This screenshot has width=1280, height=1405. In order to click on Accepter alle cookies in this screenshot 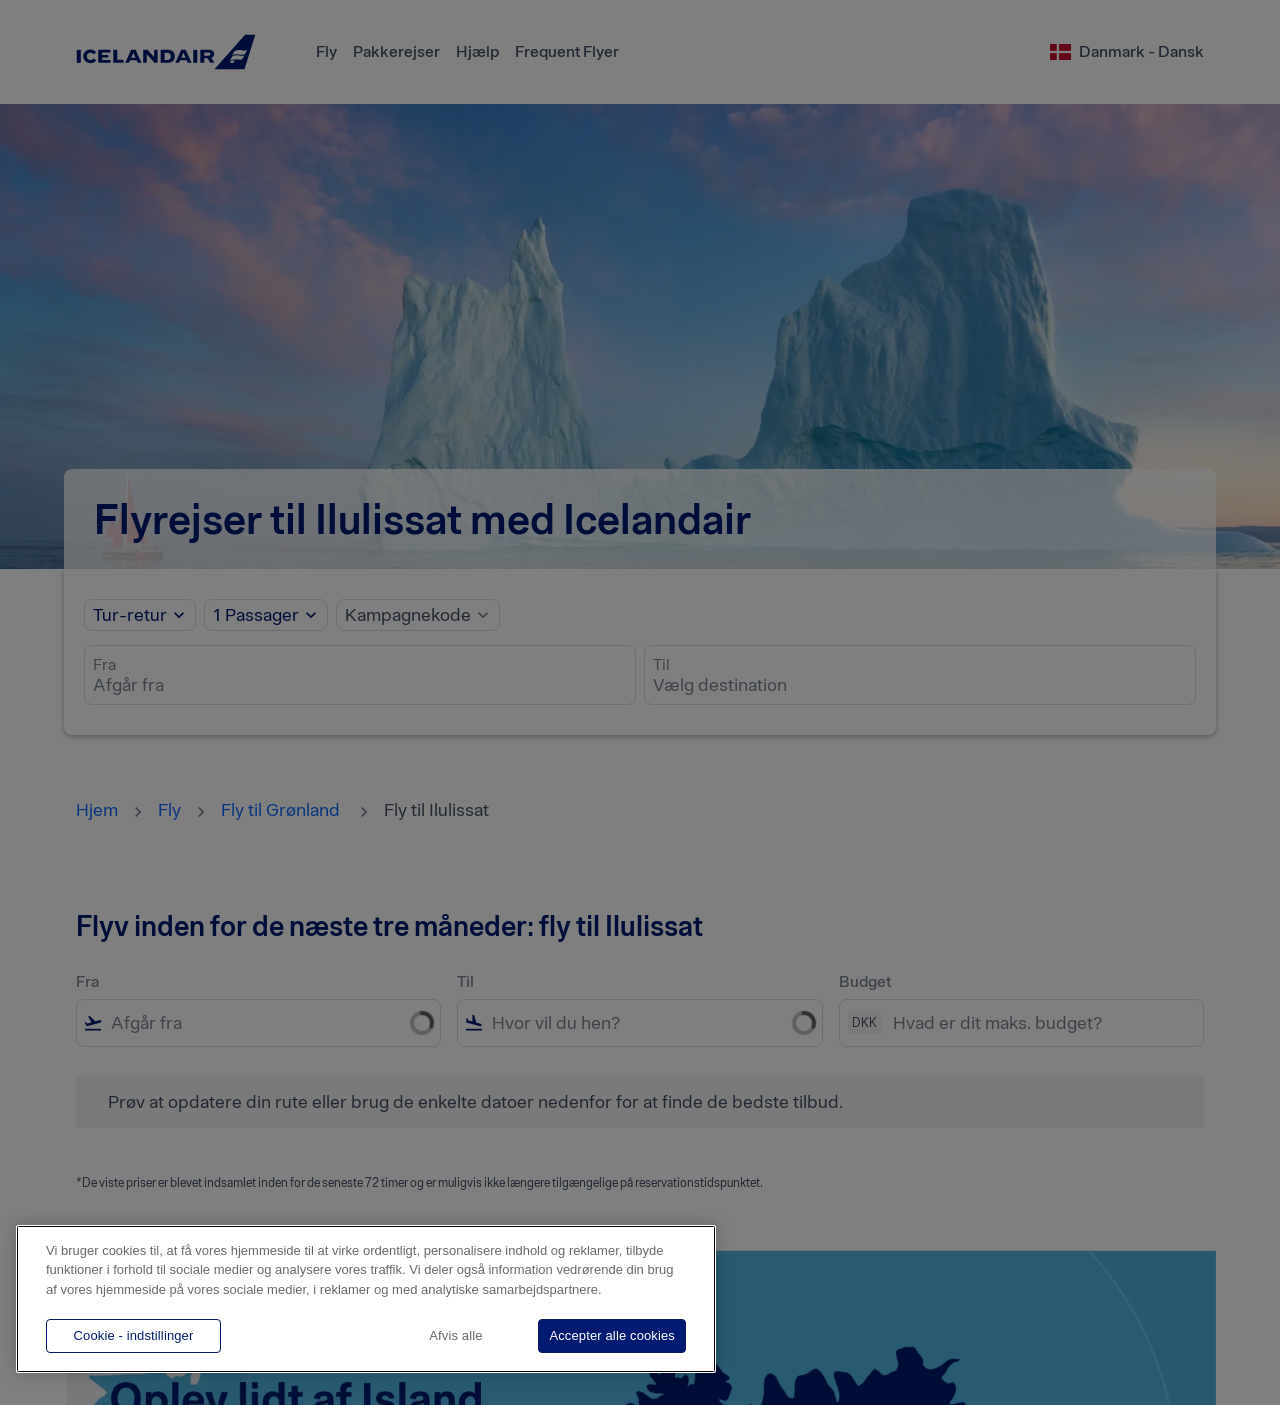, I will do `click(612, 1335)`.